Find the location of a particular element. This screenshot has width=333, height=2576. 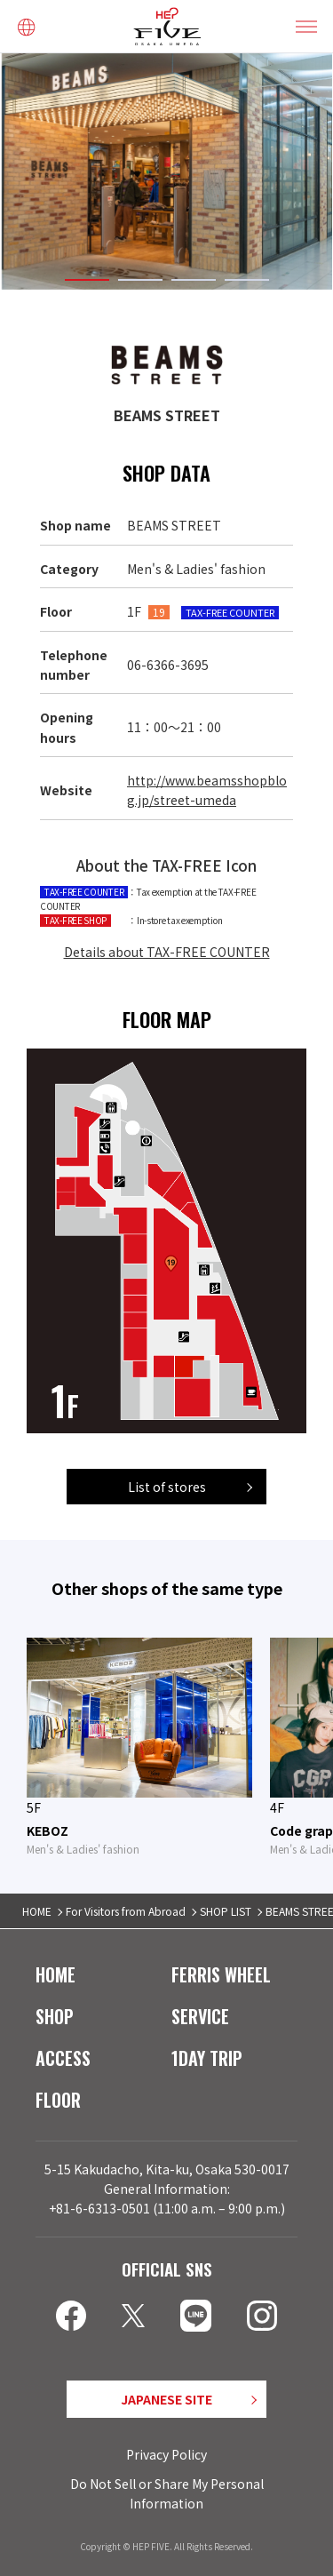

FERRIS WHEEL is located at coordinates (221, 1973).